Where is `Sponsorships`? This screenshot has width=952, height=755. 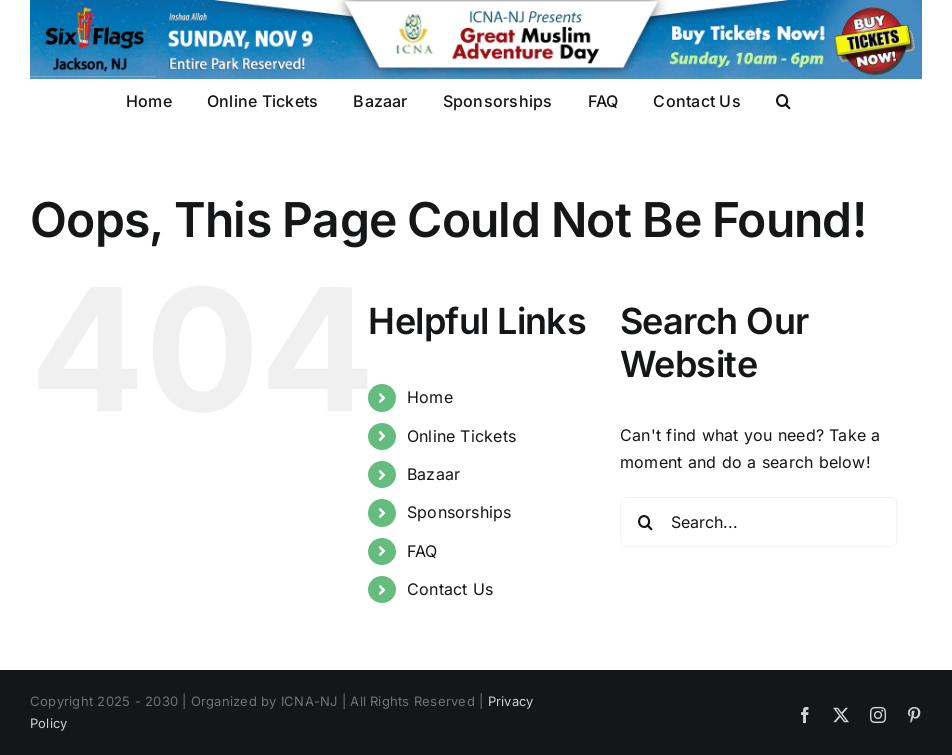 Sponsorships is located at coordinates (459, 512).